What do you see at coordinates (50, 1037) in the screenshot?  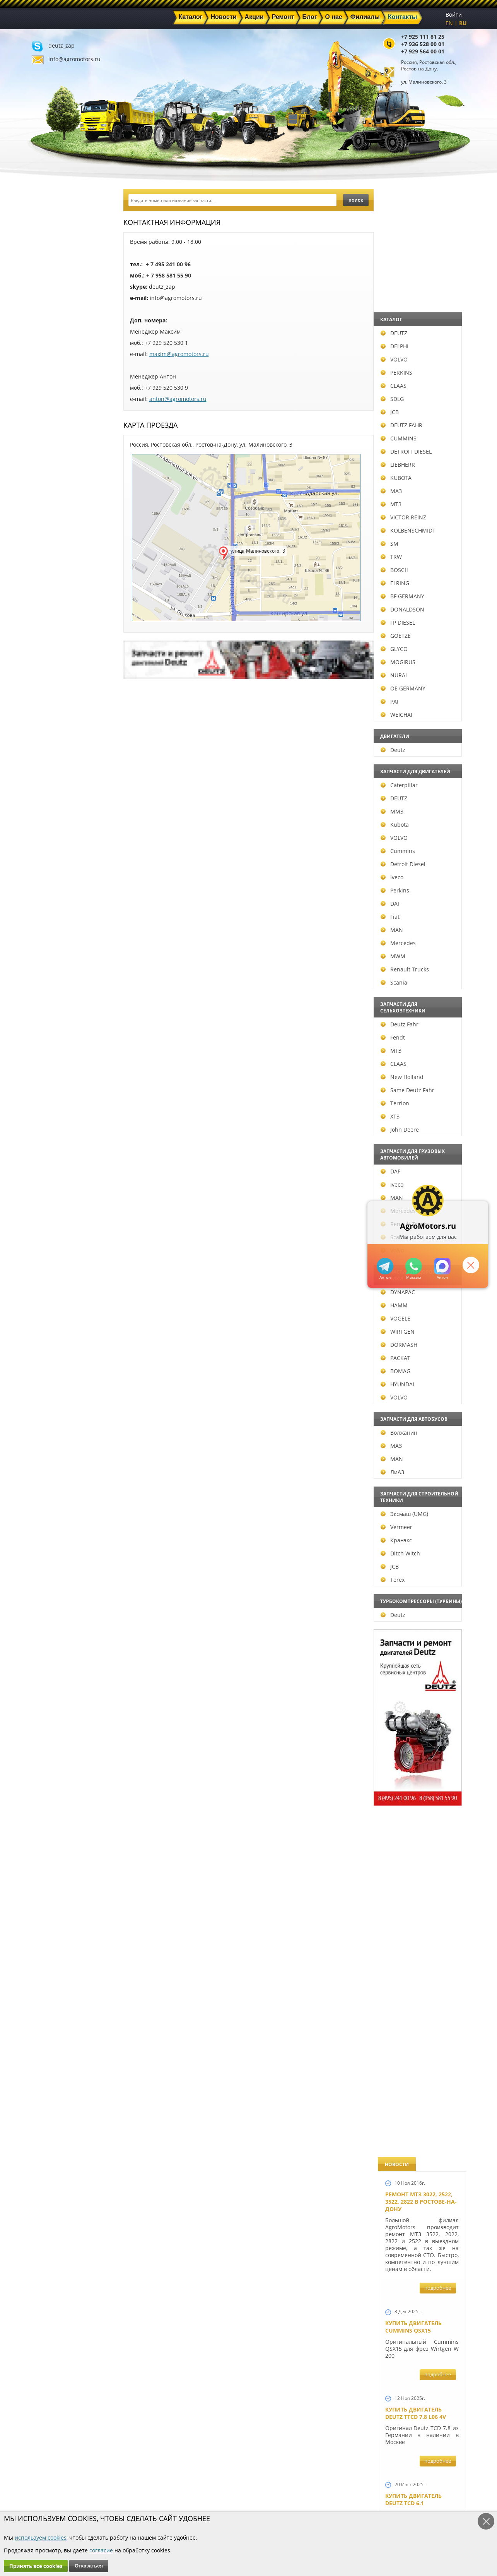 I see `Fendt` at bounding box center [50, 1037].